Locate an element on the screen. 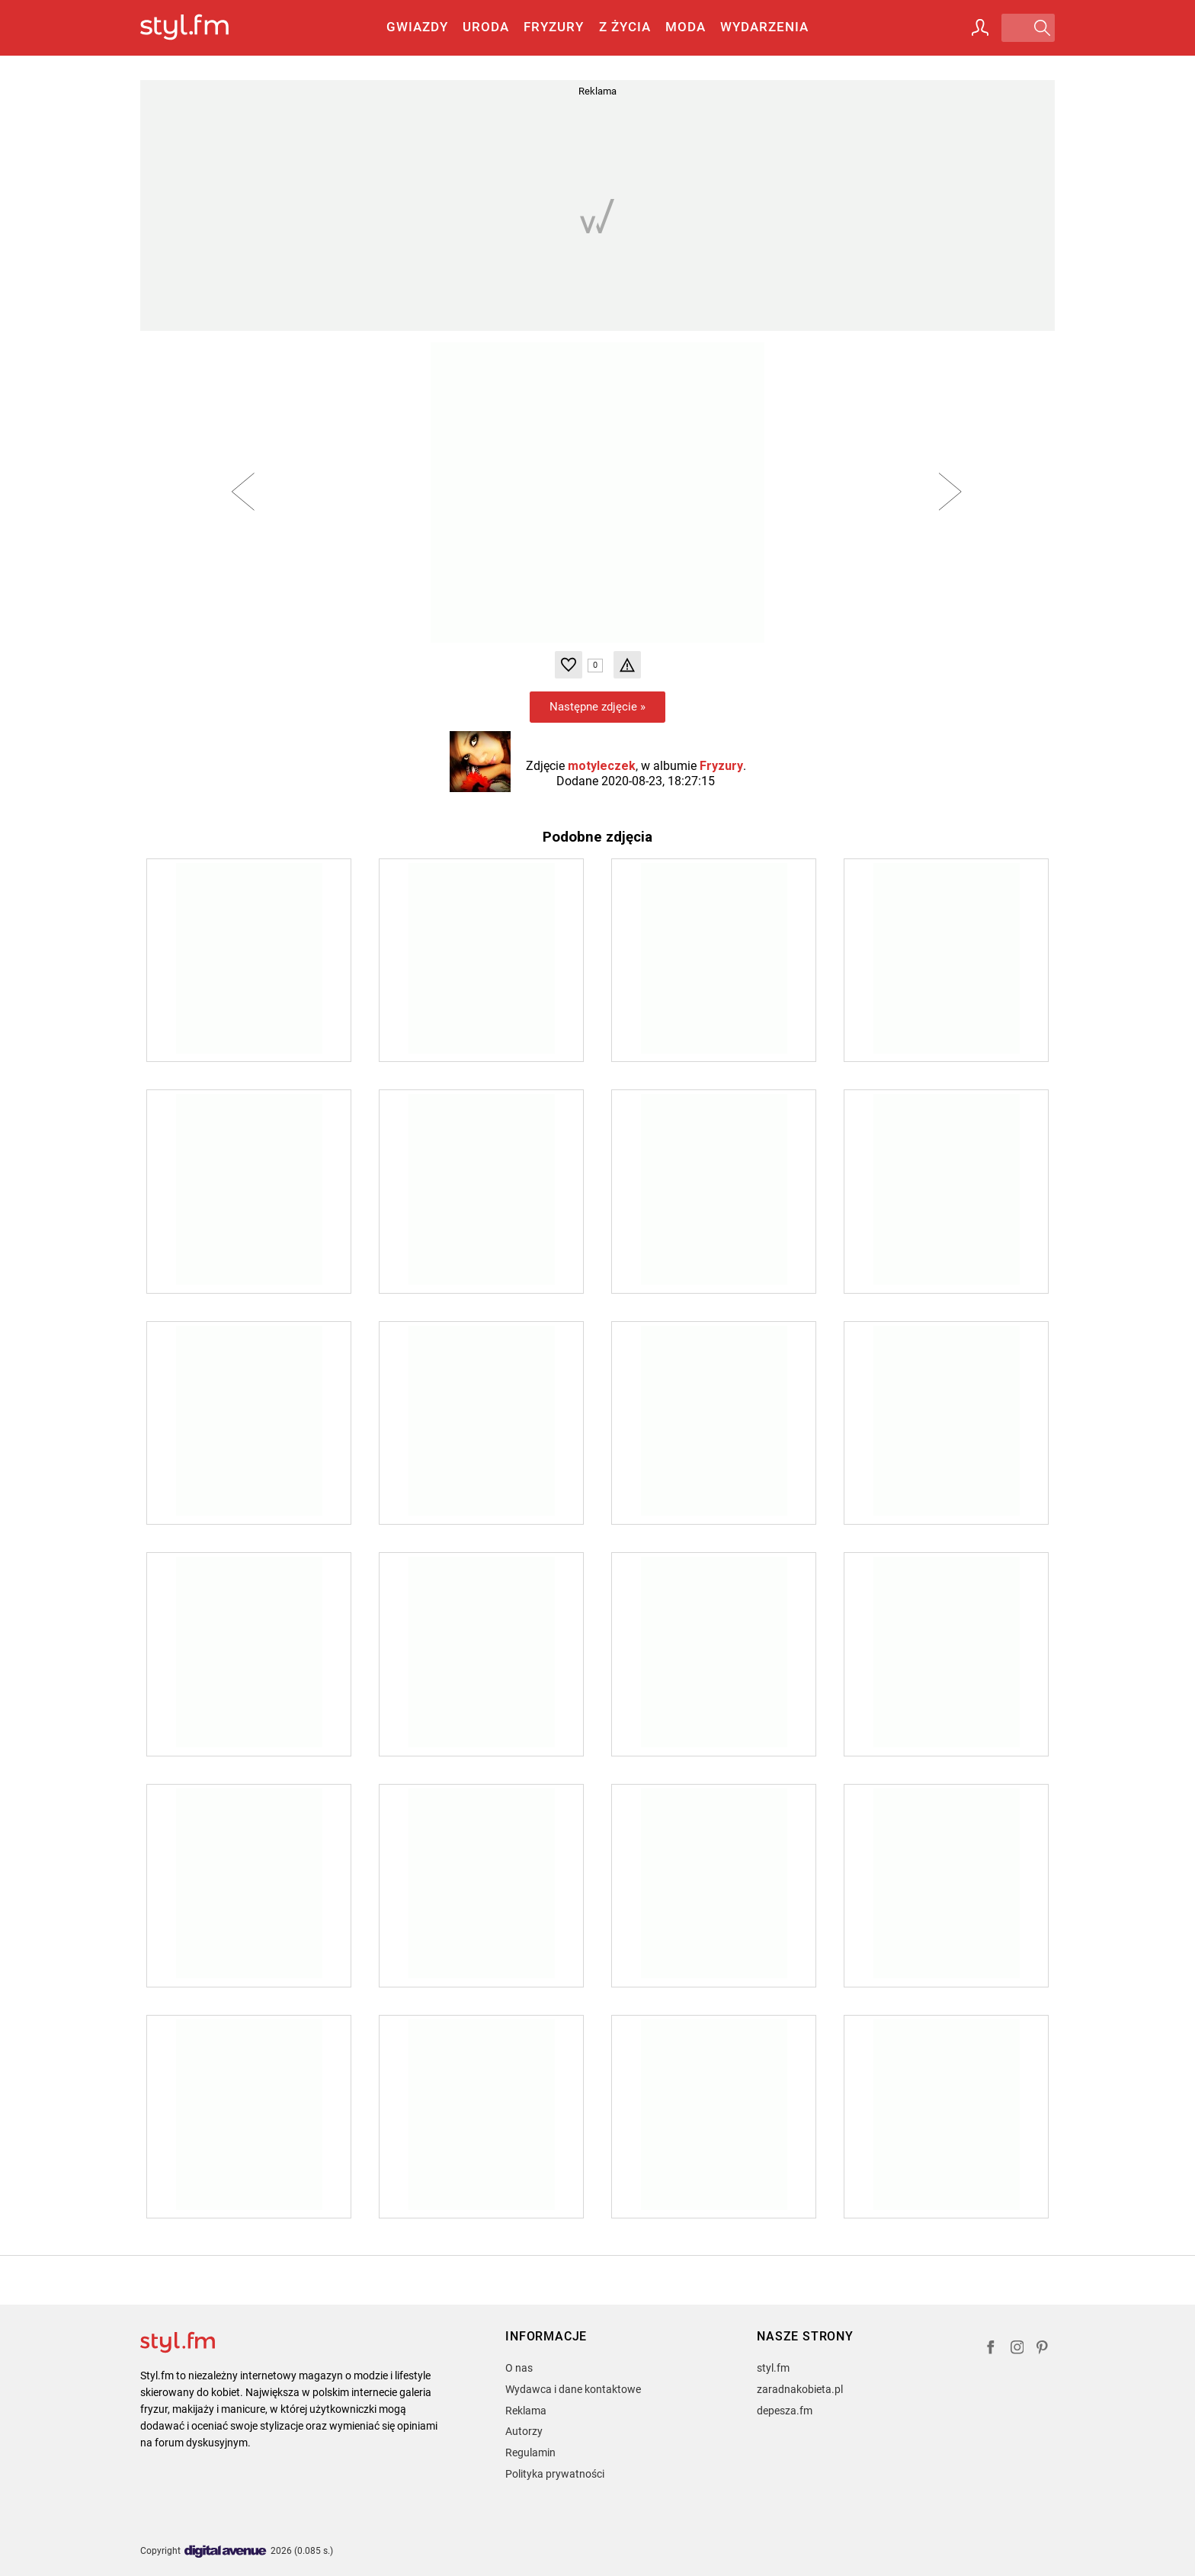 This screenshot has height=2576, width=1195. Polityka prywatności is located at coordinates (554, 2474).